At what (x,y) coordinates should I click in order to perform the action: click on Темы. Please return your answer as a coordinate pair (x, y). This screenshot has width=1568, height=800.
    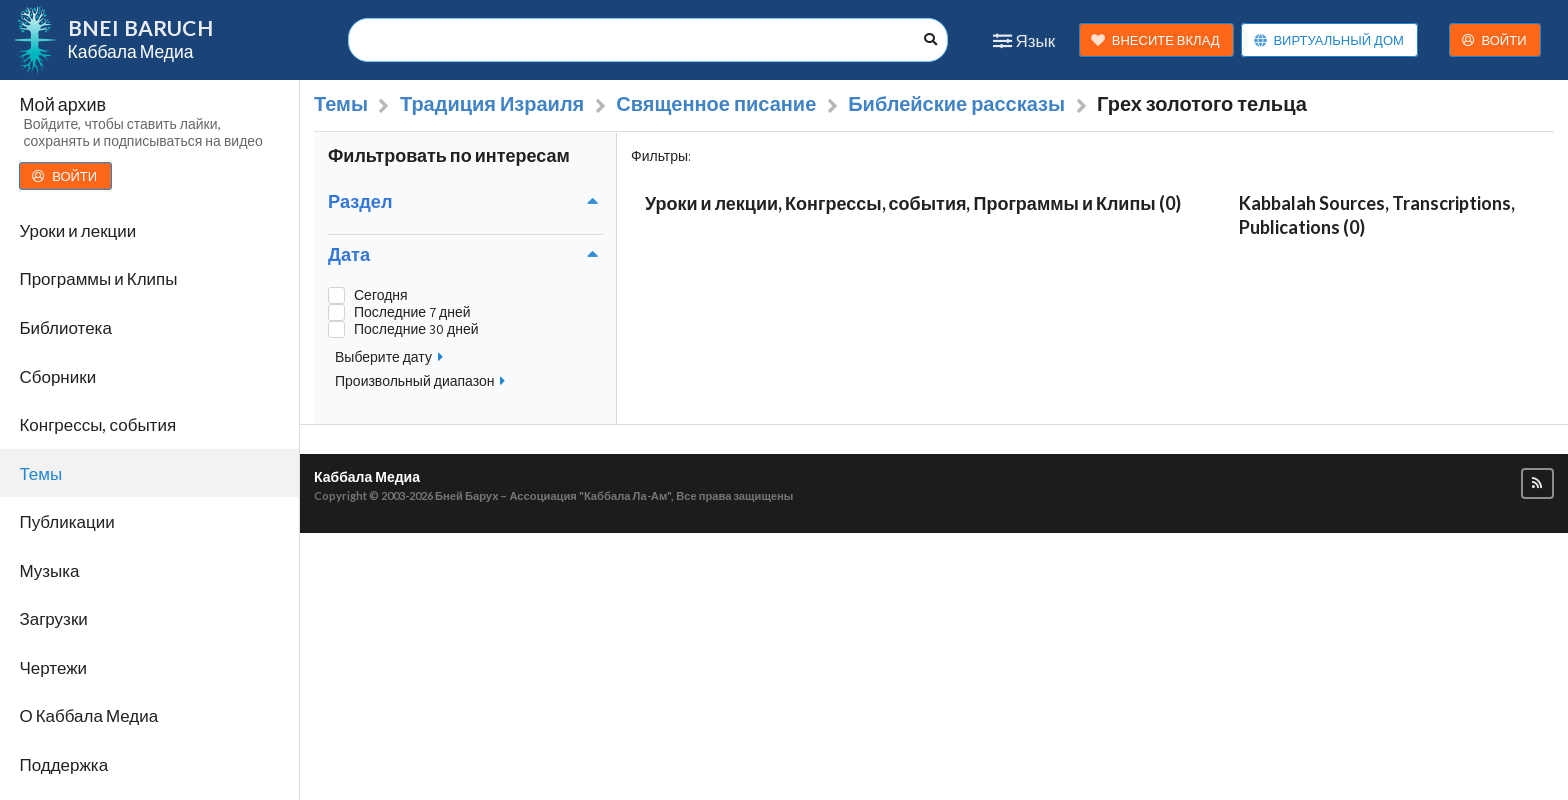
    Looking at the image, I should click on (40, 473).